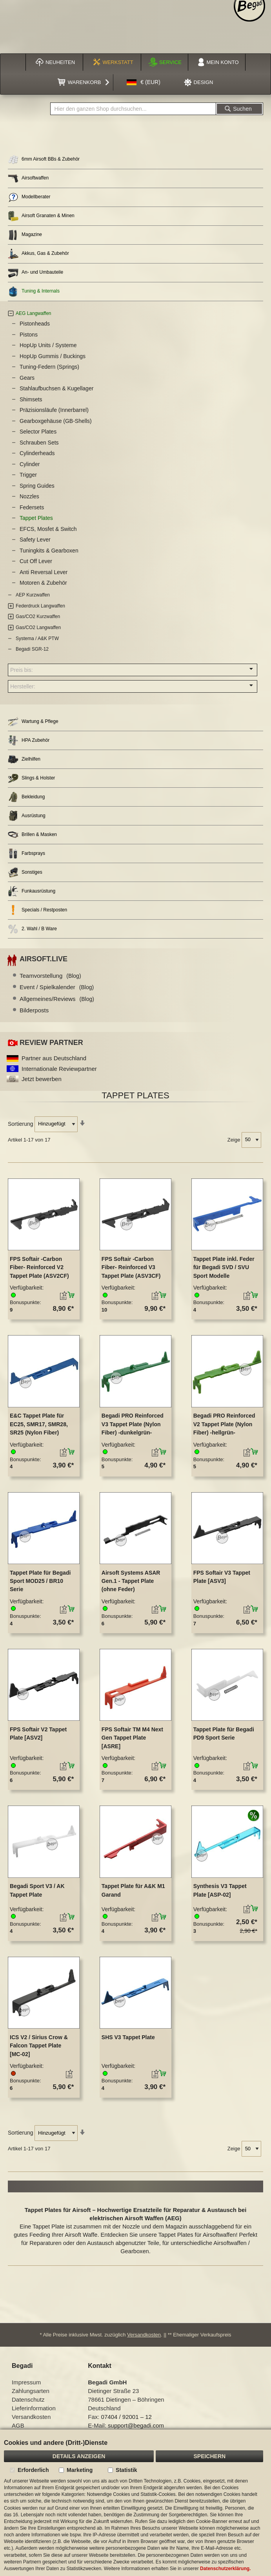  Describe the element at coordinates (32, 507) in the screenshot. I see `Federsets` at that location.